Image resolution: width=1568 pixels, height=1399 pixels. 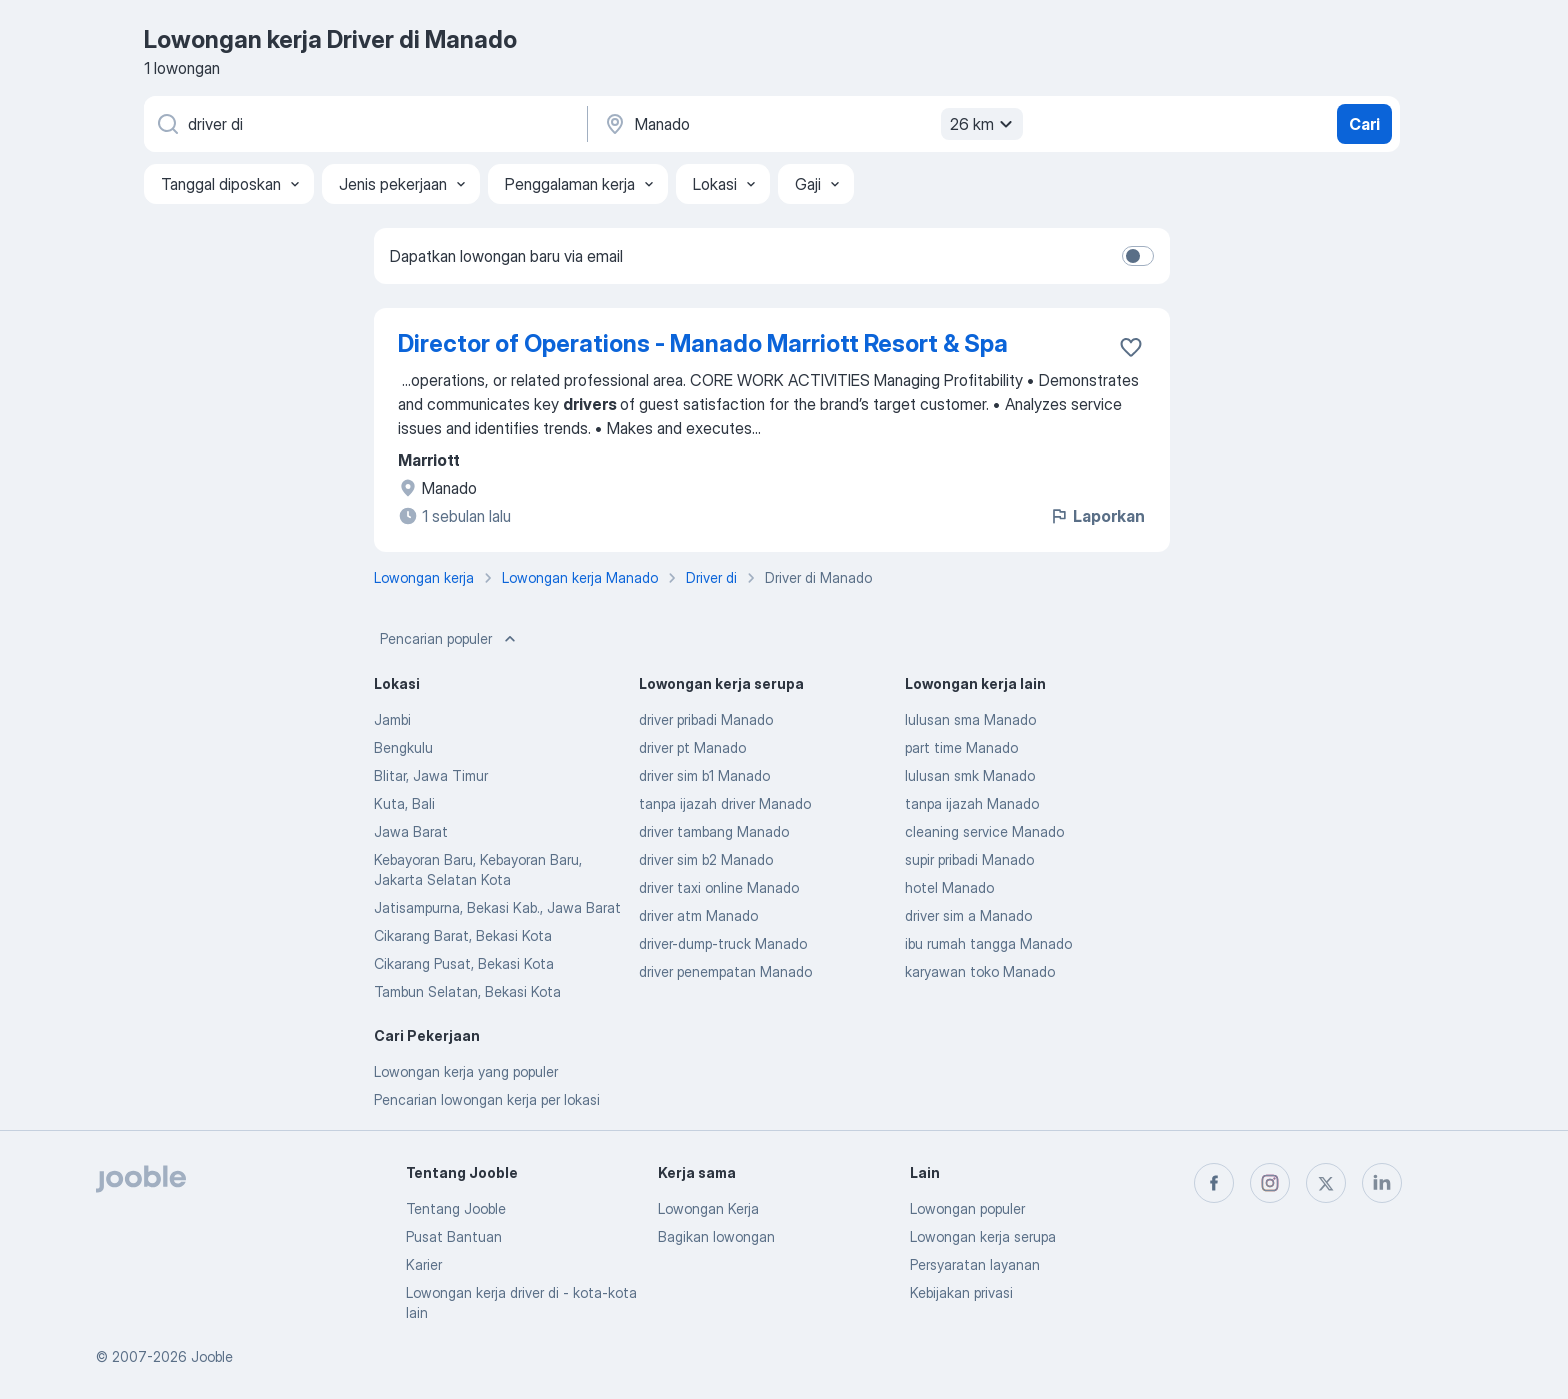 What do you see at coordinates (1382, 1183) in the screenshot?
I see `[linkedin]` at bounding box center [1382, 1183].